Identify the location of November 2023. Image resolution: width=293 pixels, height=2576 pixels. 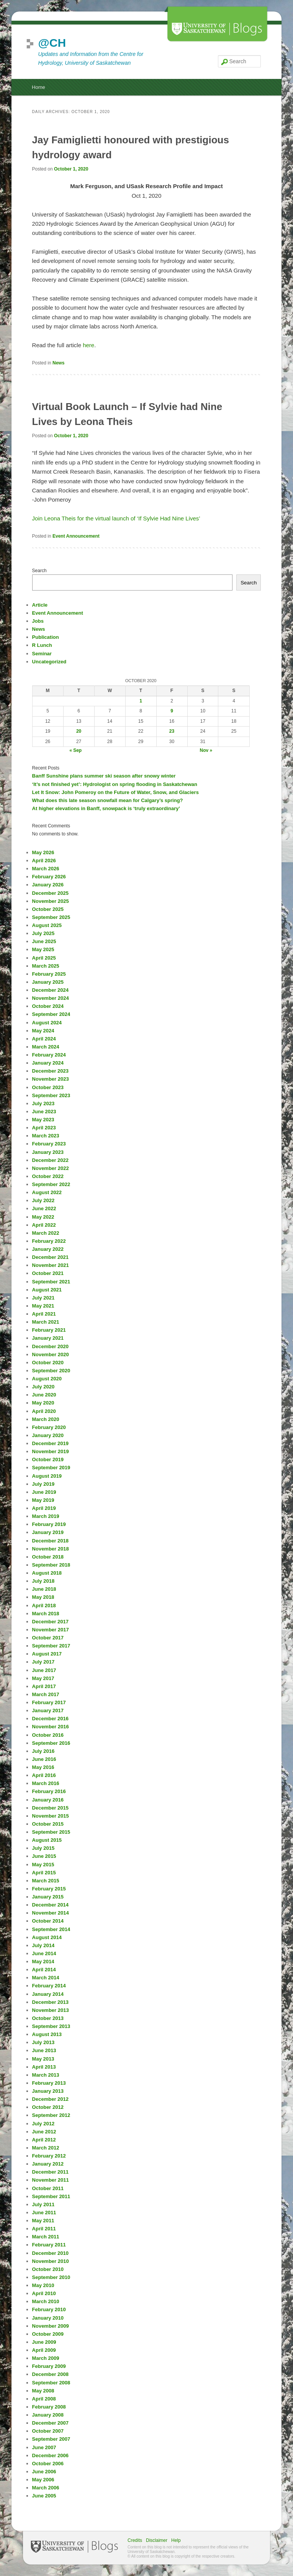
(50, 1079).